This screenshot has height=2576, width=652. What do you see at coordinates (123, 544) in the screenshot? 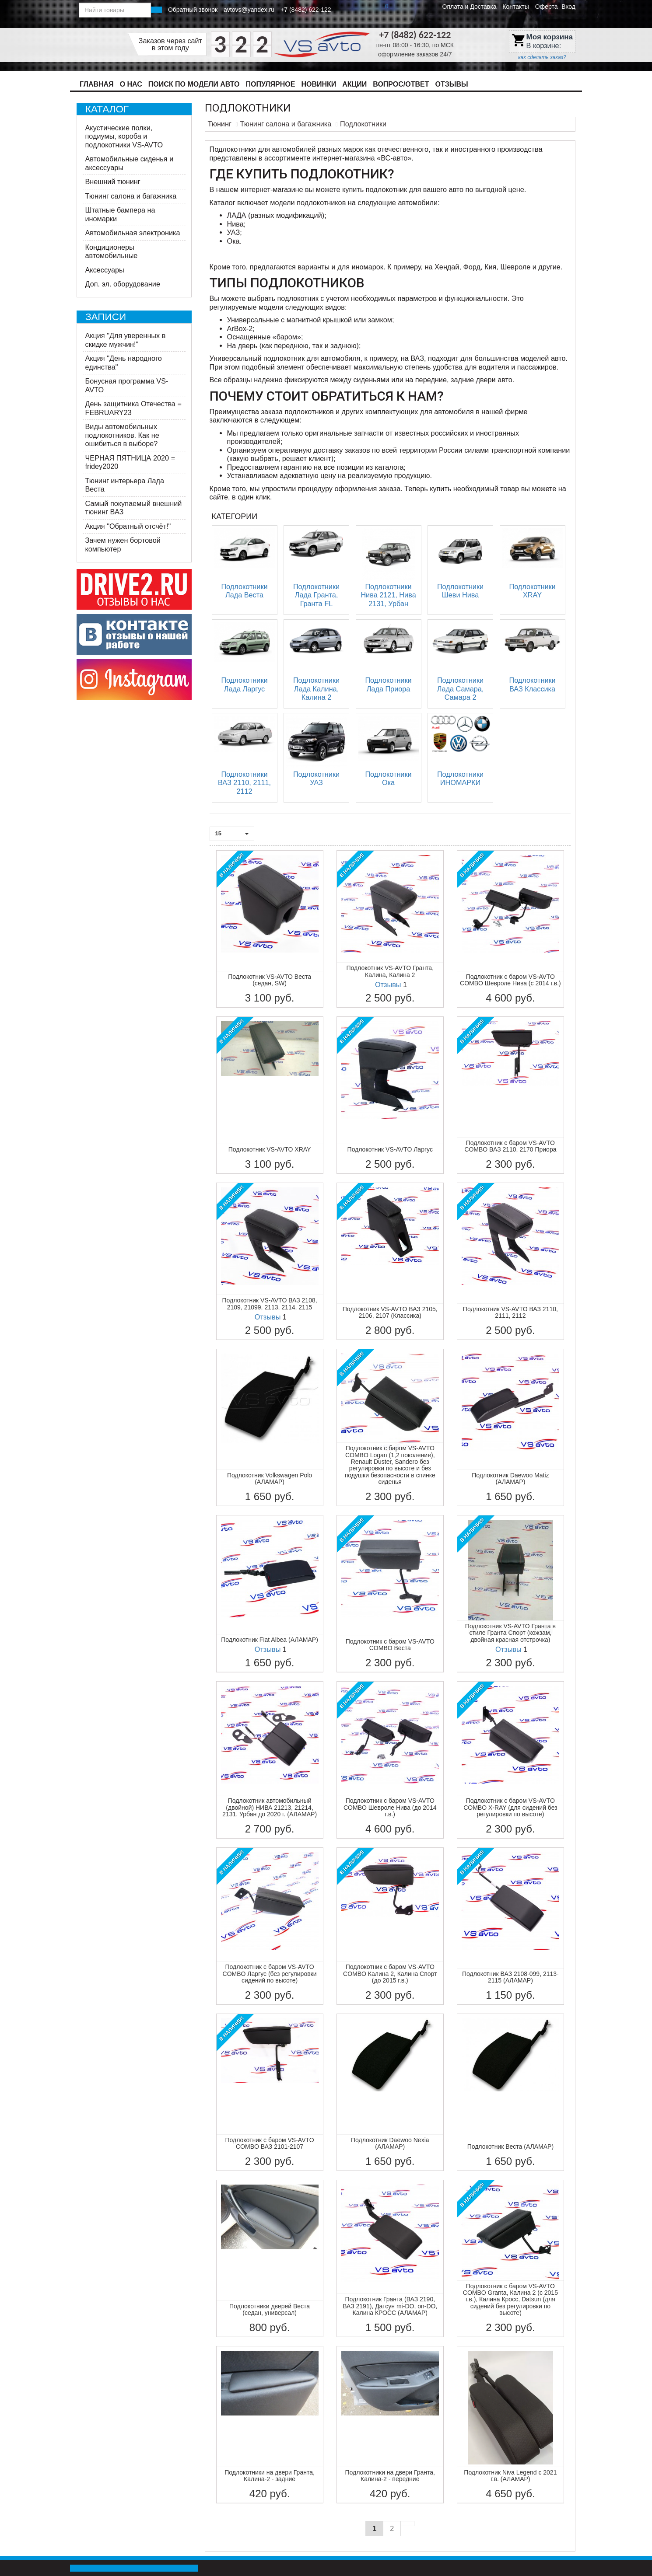
I see `Зачем нужен бортовой компьютер` at bounding box center [123, 544].